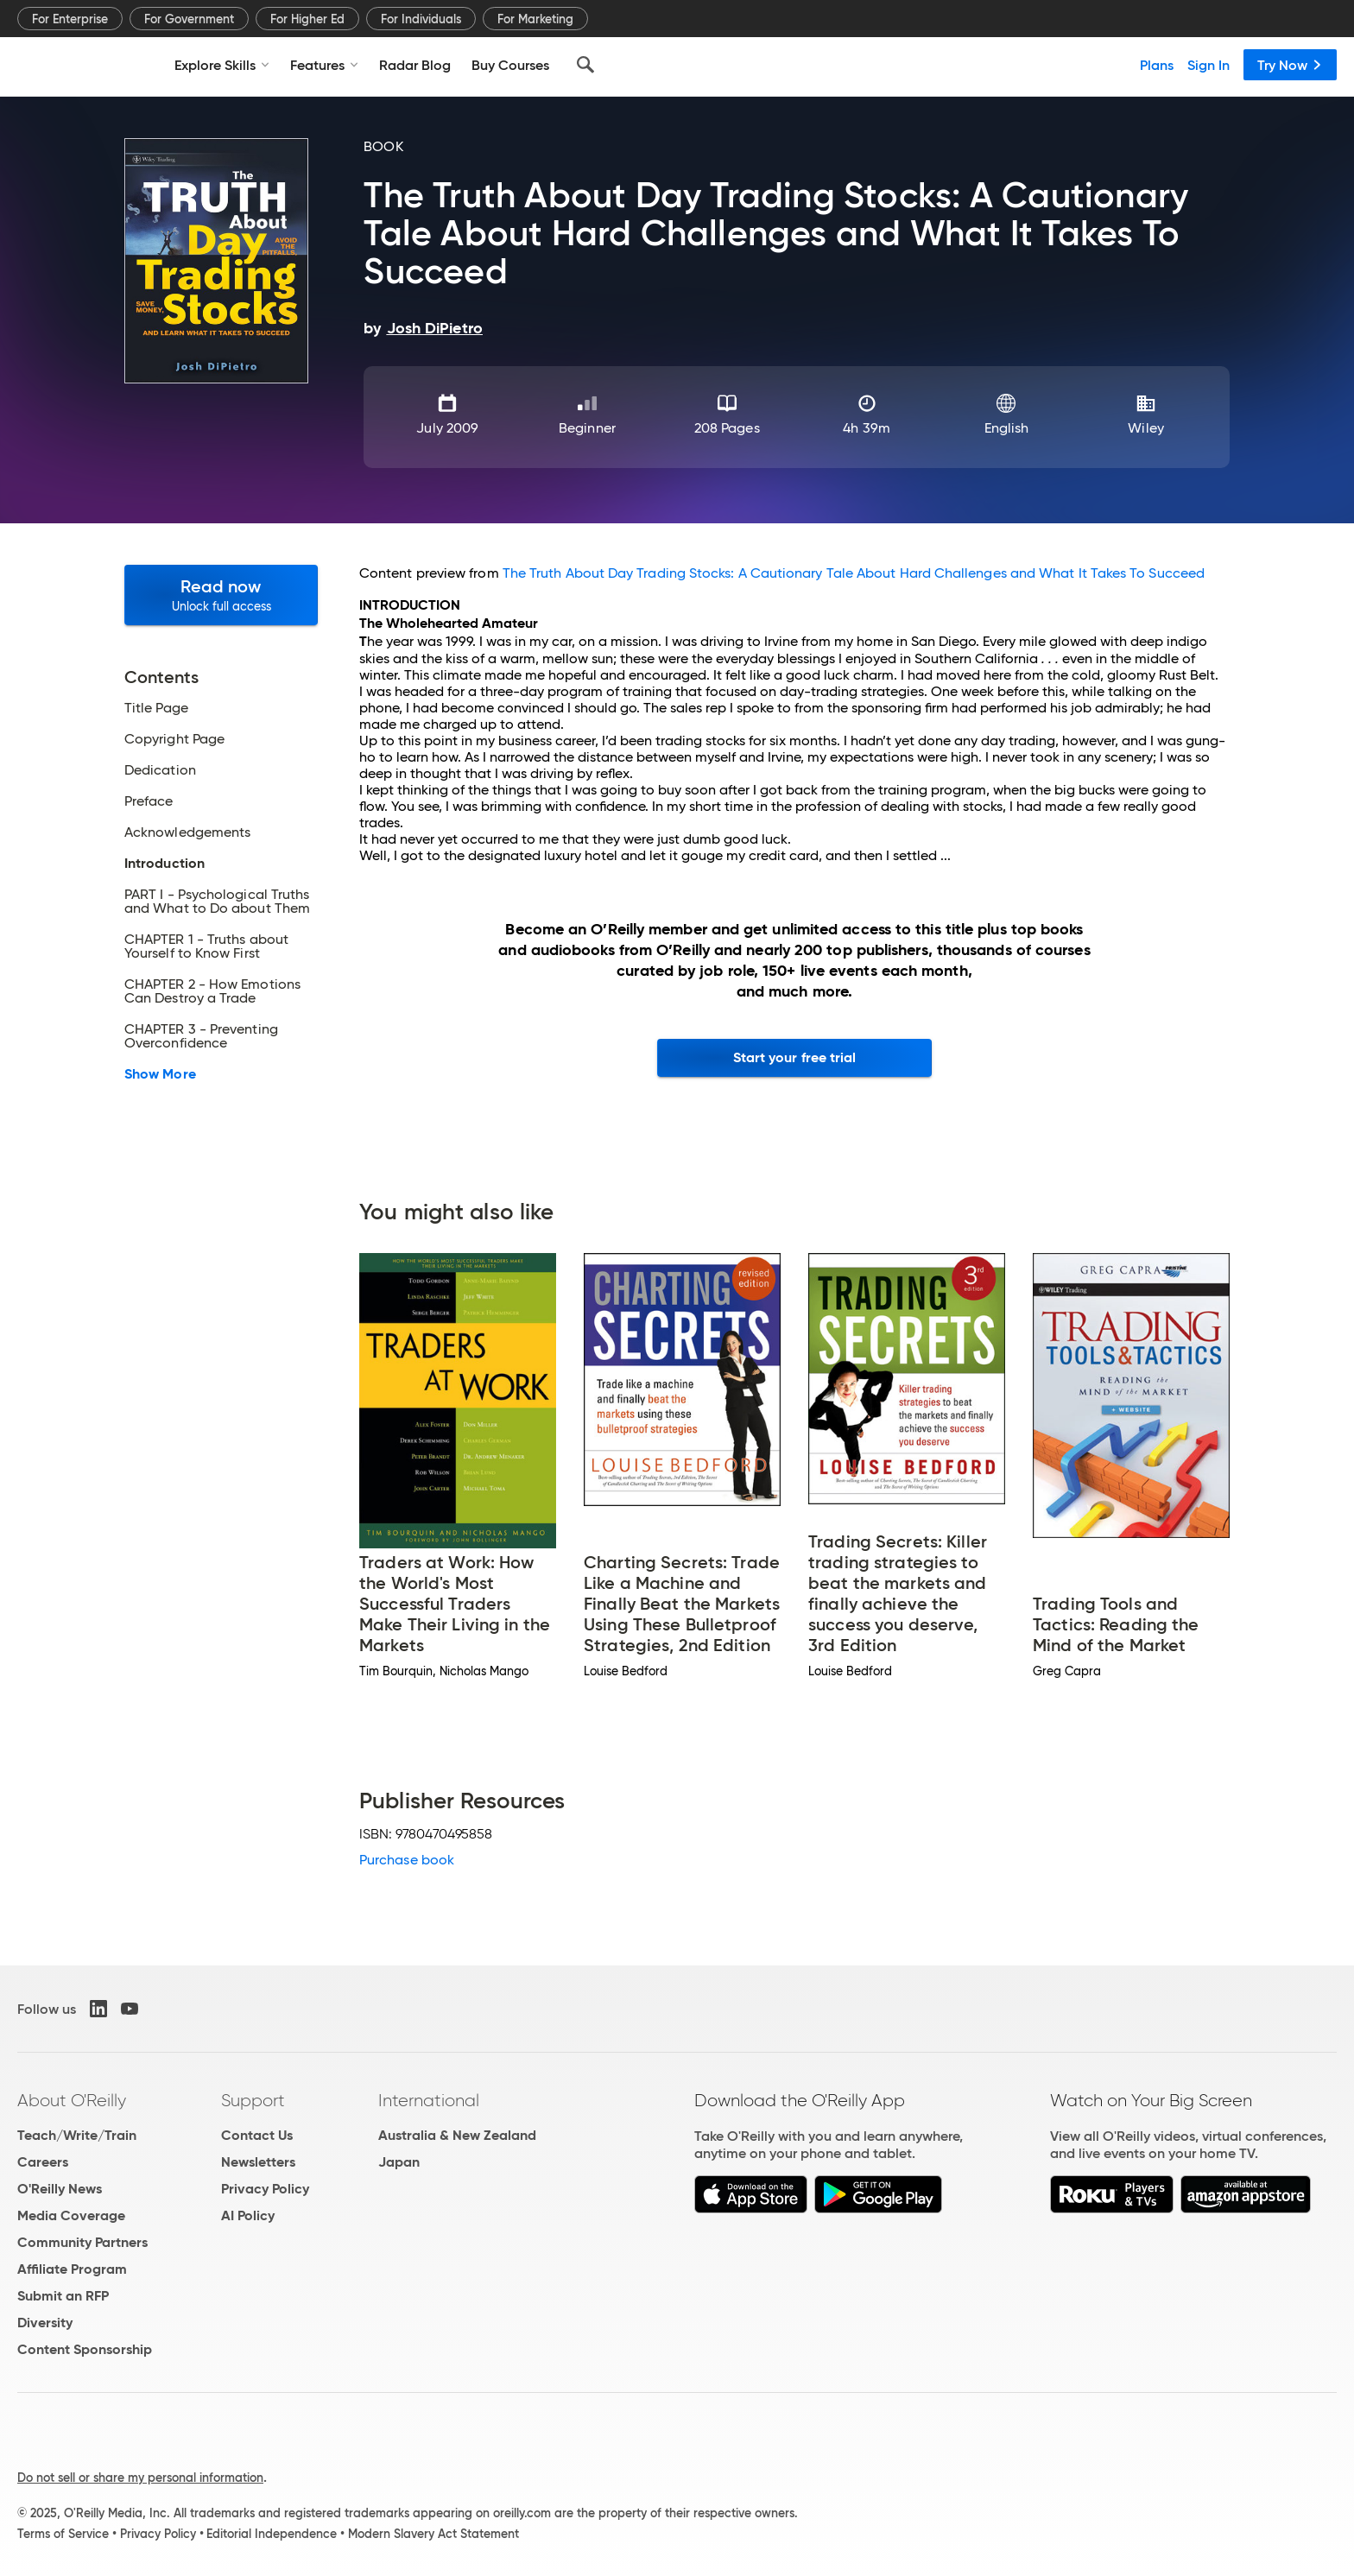  Describe the element at coordinates (585, 64) in the screenshot. I see `[Search]` at that location.